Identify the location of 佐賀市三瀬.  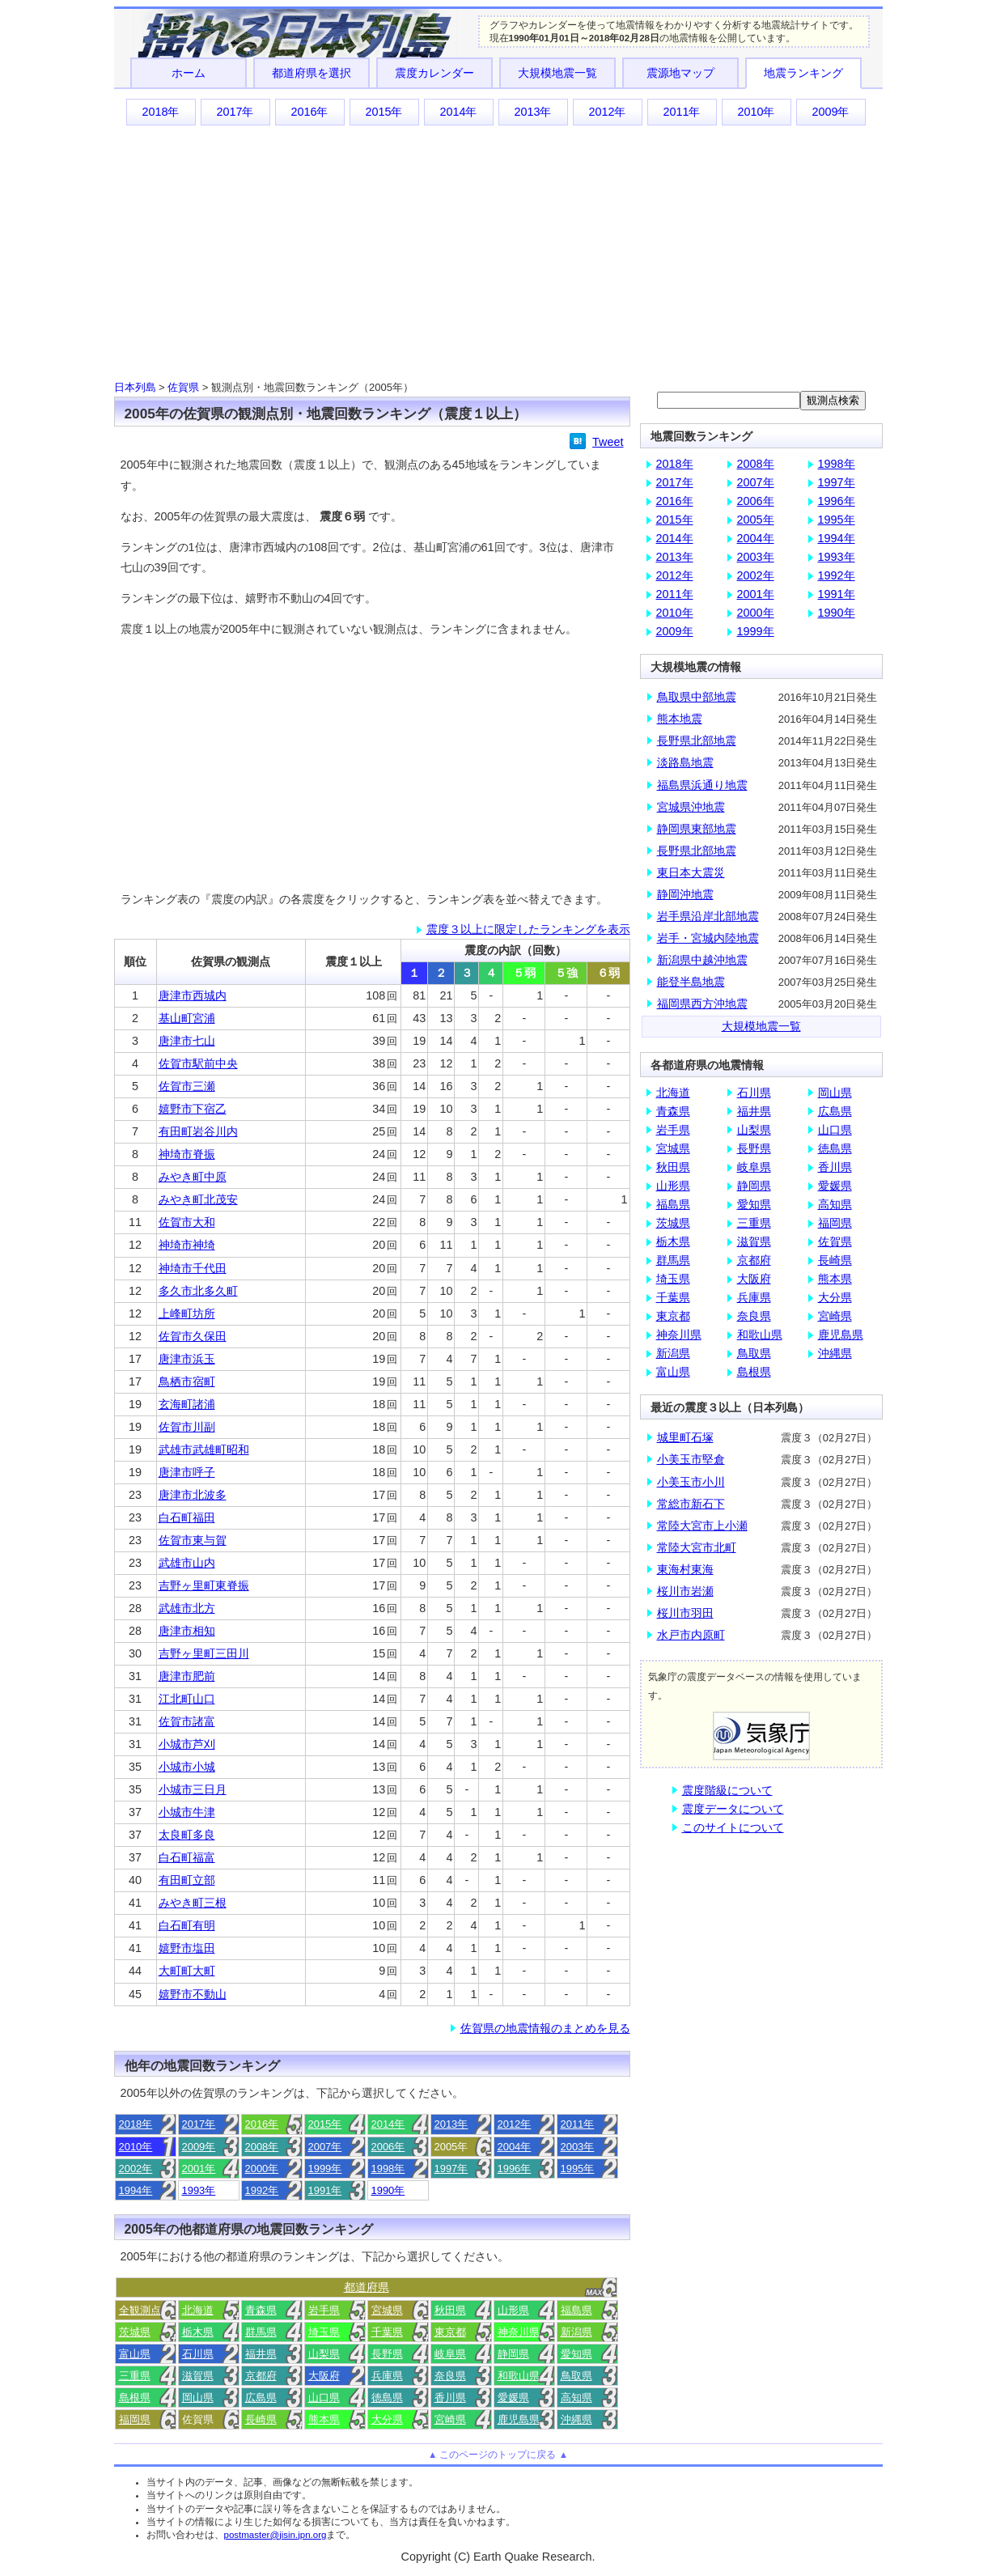
(187, 1086).